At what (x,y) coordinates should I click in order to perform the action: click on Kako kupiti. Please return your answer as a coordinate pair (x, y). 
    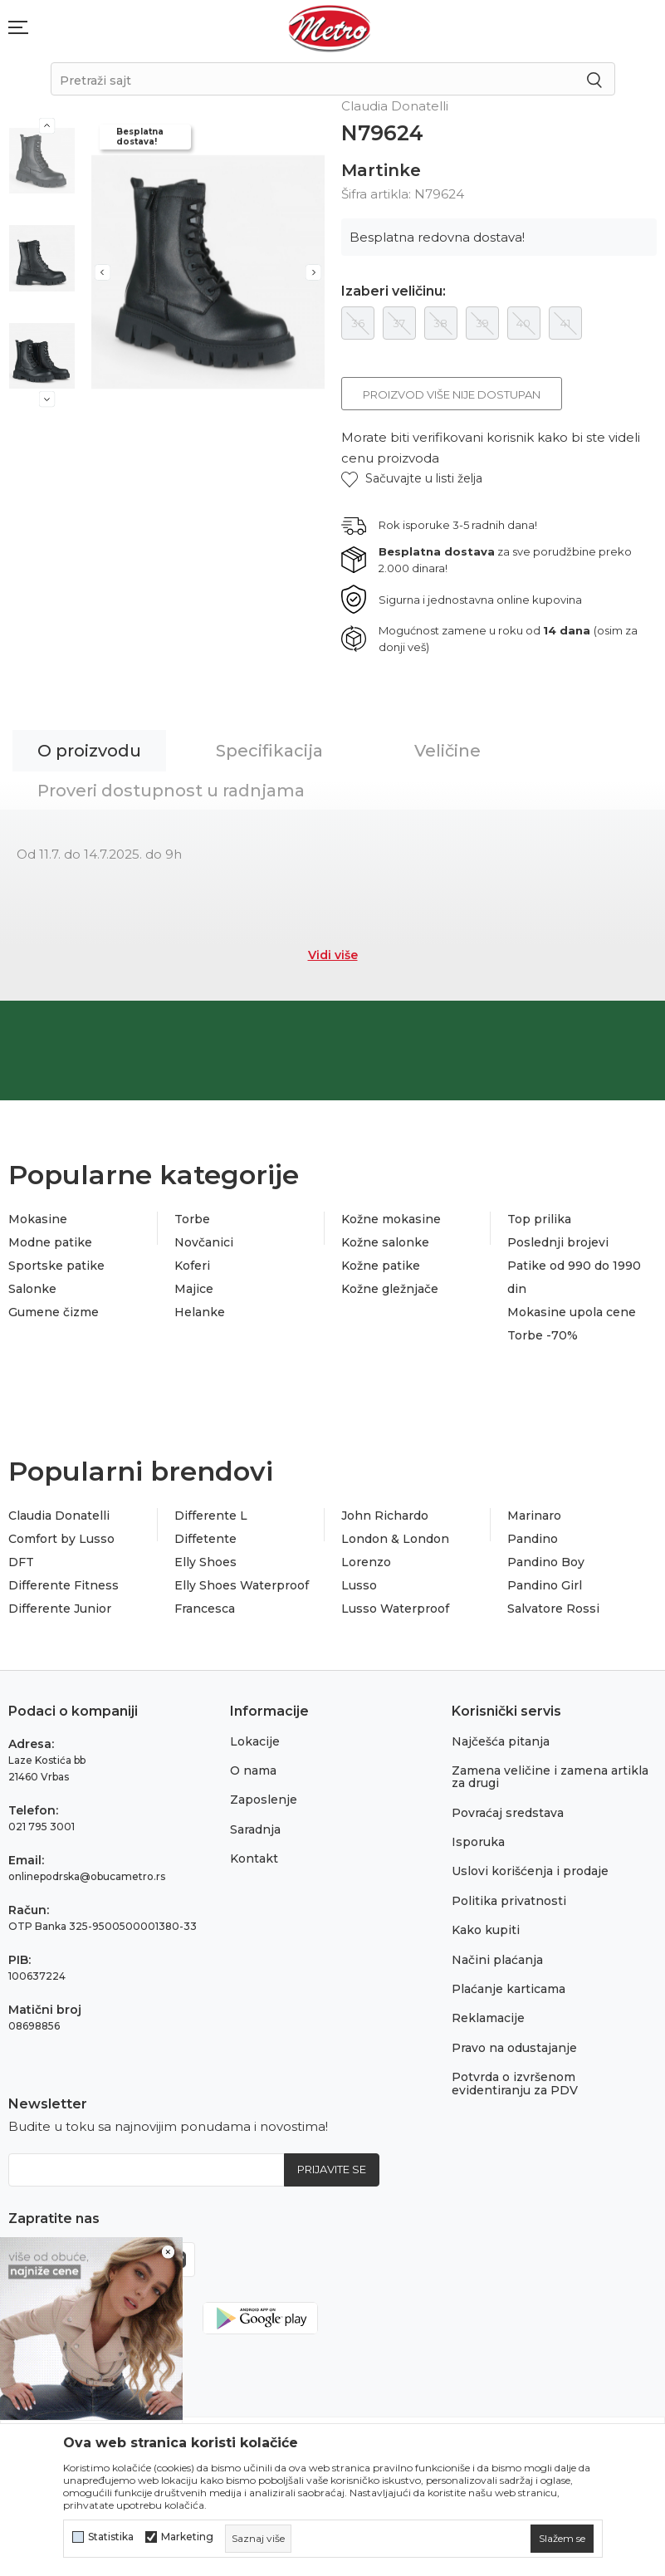
    Looking at the image, I should click on (486, 1929).